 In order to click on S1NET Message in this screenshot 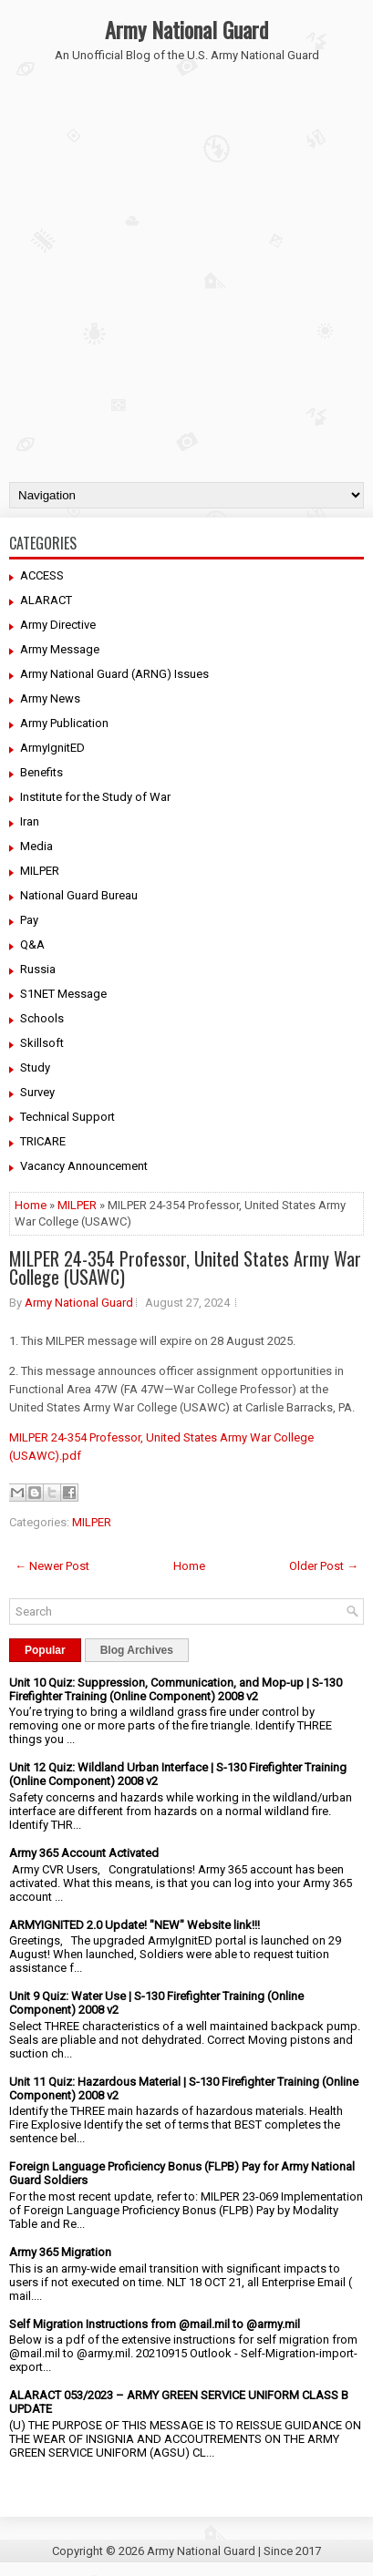, I will do `click(63, 994)`.